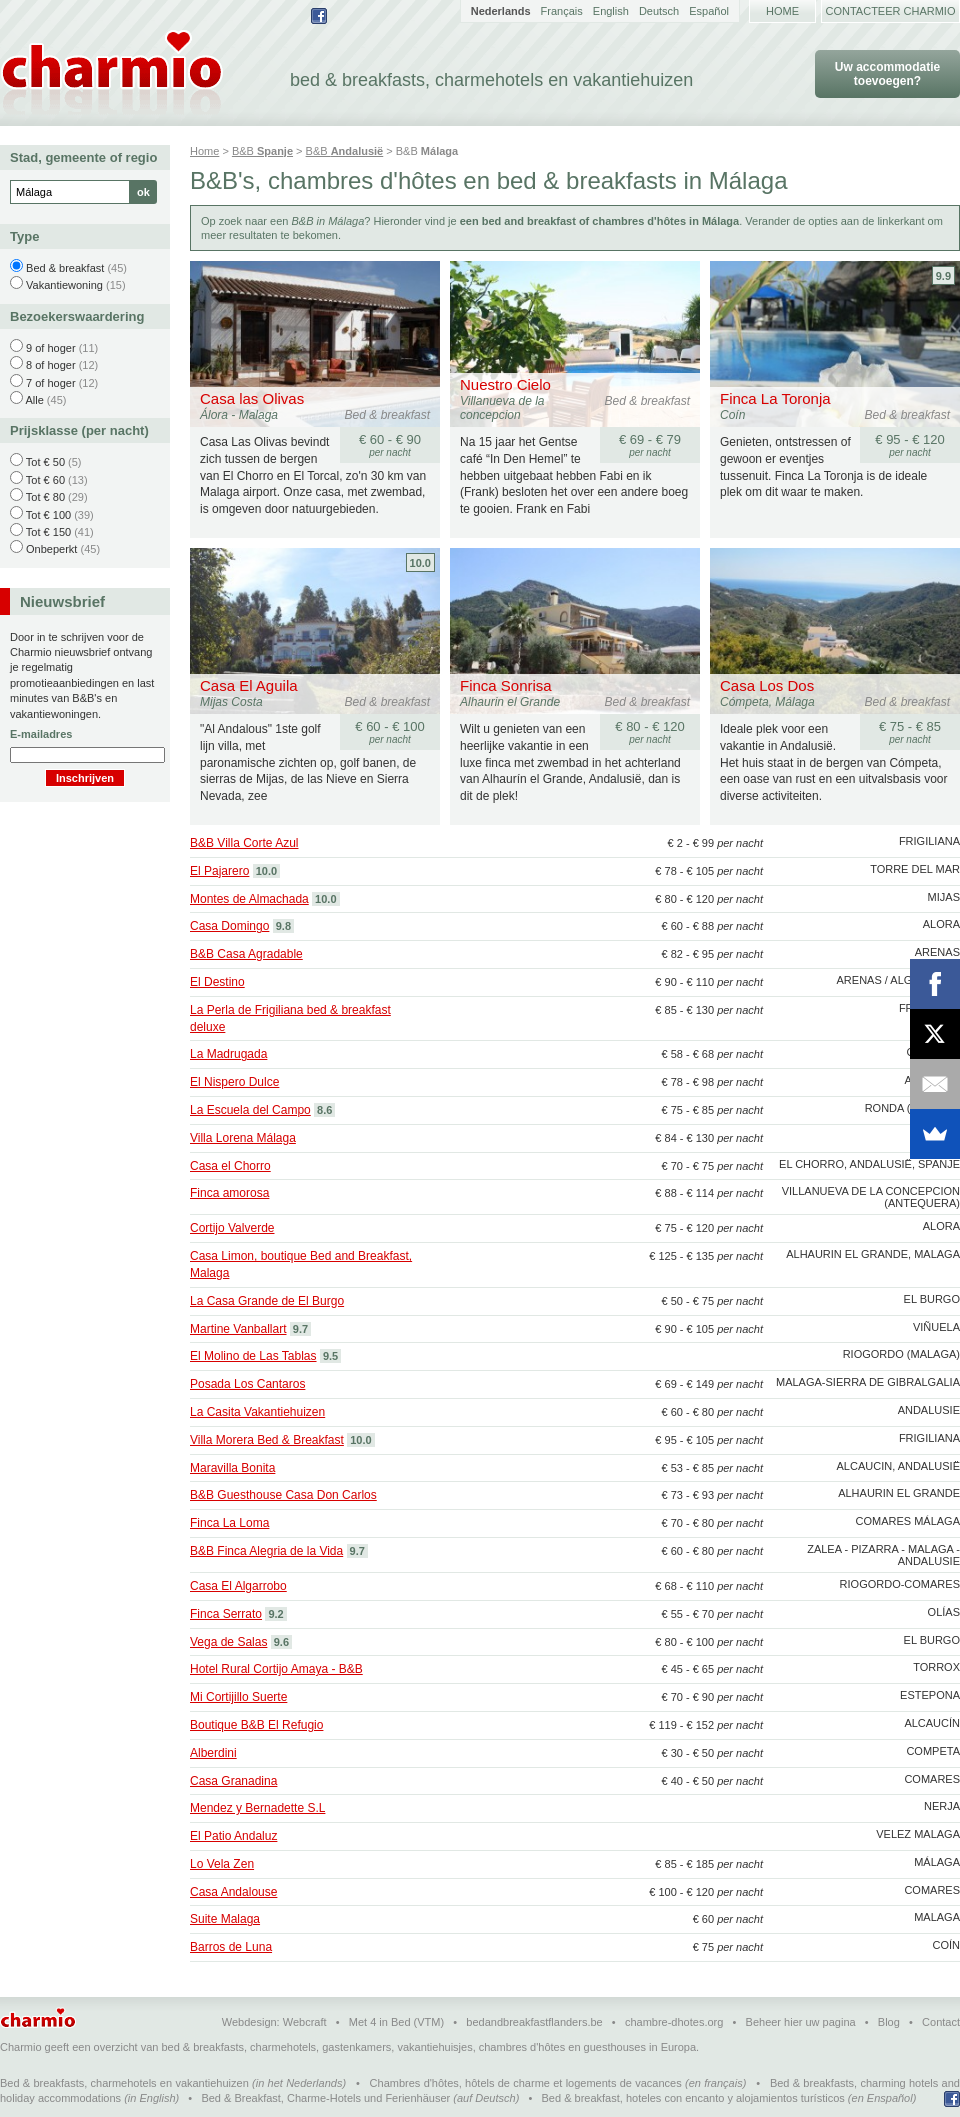 This screenshot has height=2117, width=960. Describe the element at coordinates (283, 1495) in the screenshot. I see `B&B Guesthouse Casa Don Carlos` at that location.